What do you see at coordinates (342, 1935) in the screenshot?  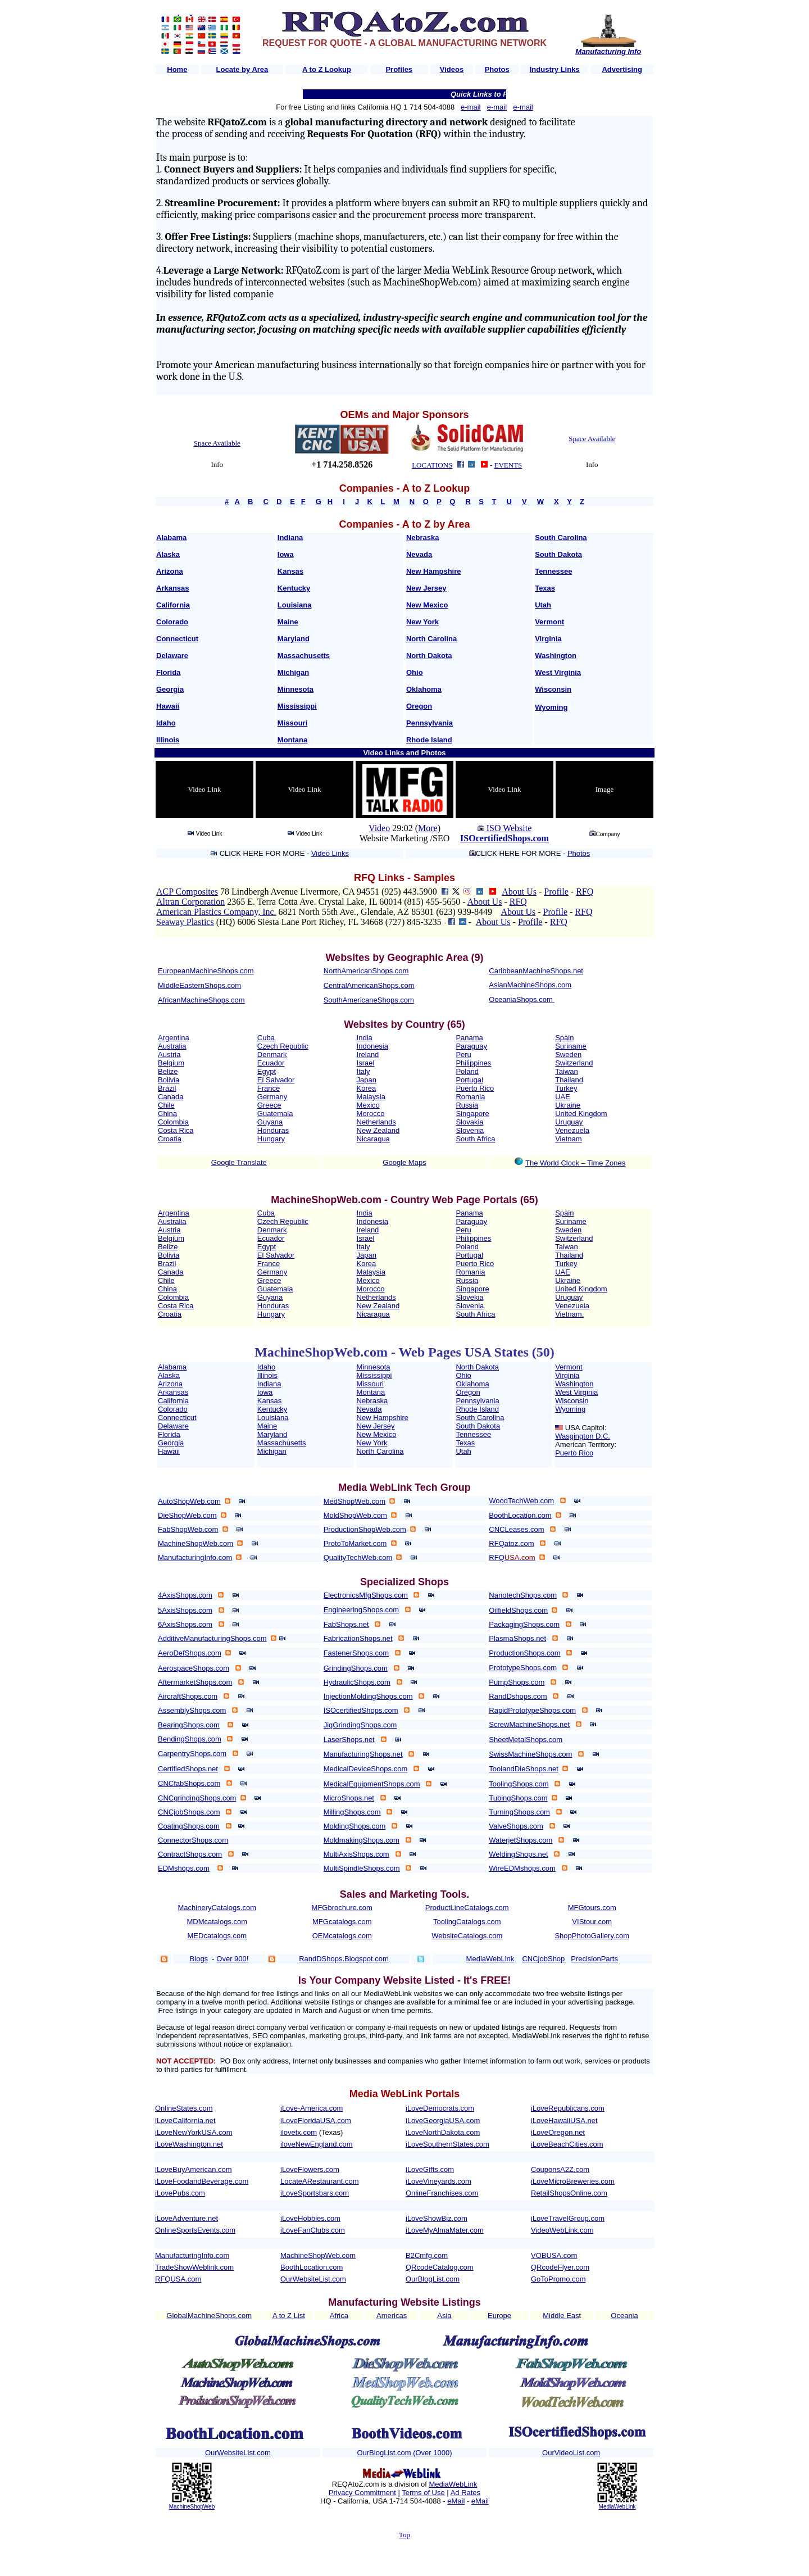 I see `OEMcatalogs.com` at bounding box center [342, 1935].